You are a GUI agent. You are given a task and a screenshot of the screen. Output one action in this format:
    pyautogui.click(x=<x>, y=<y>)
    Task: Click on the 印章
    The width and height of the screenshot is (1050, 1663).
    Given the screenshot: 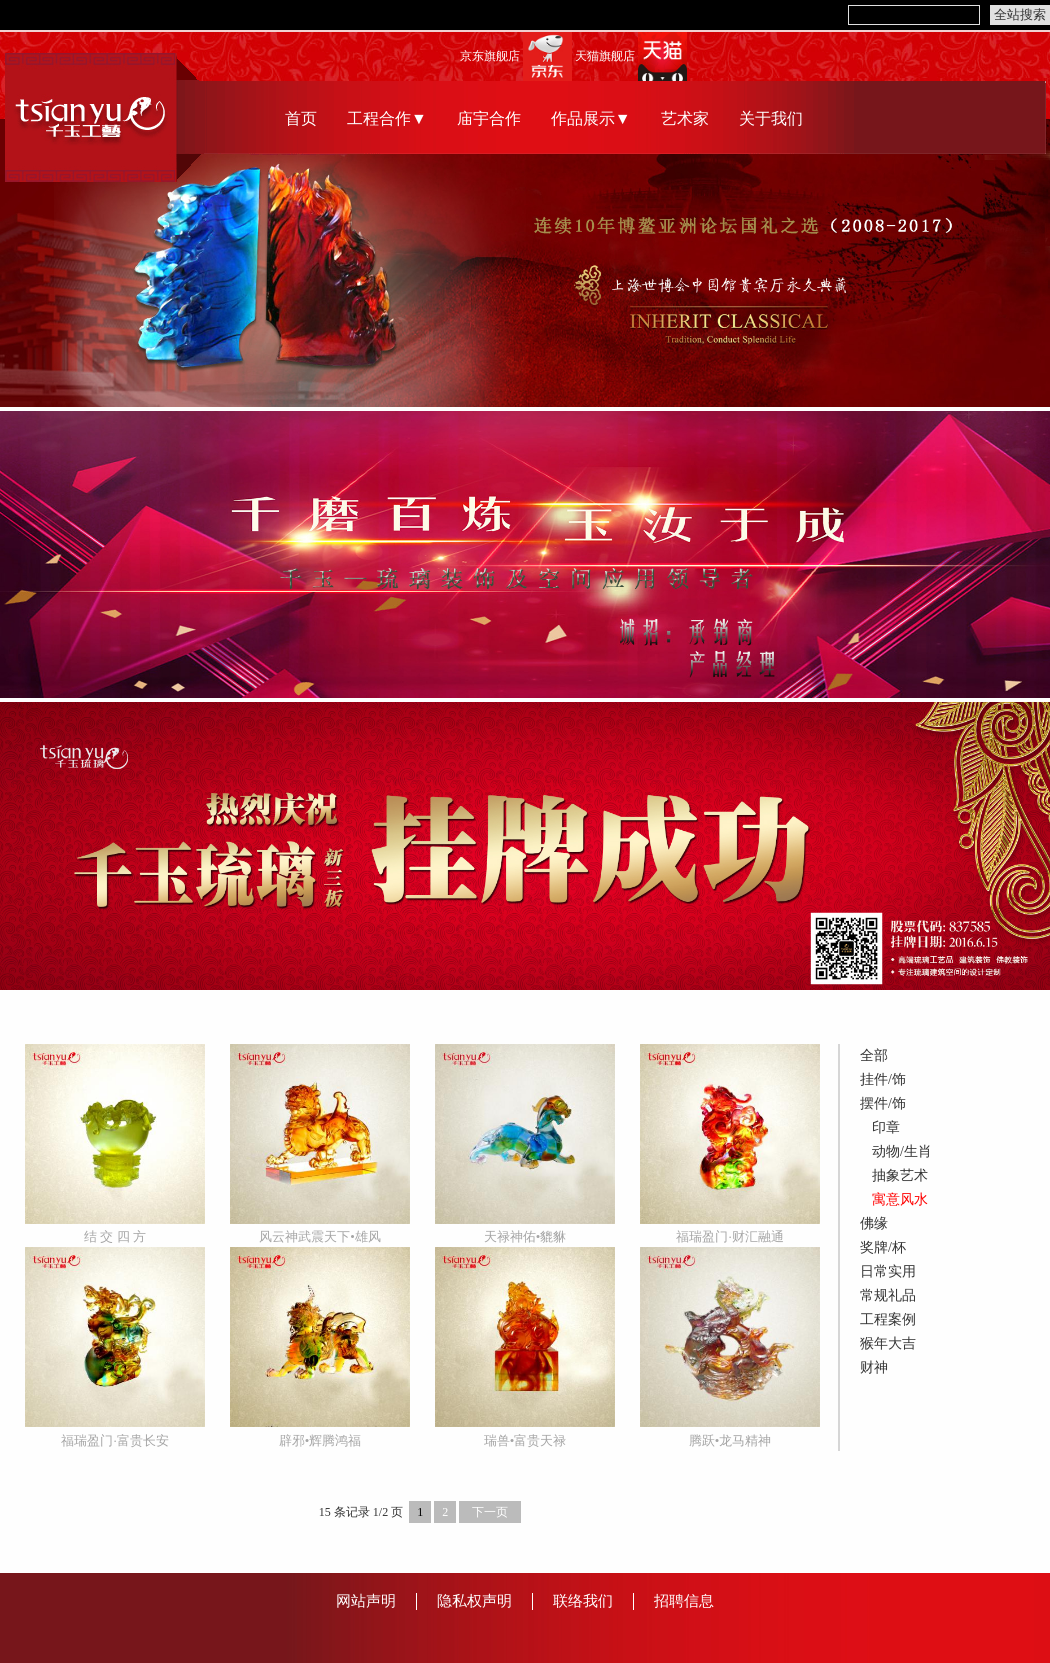 What is the action you would take?
    pyautogui.click(x=886, y=1127)
    